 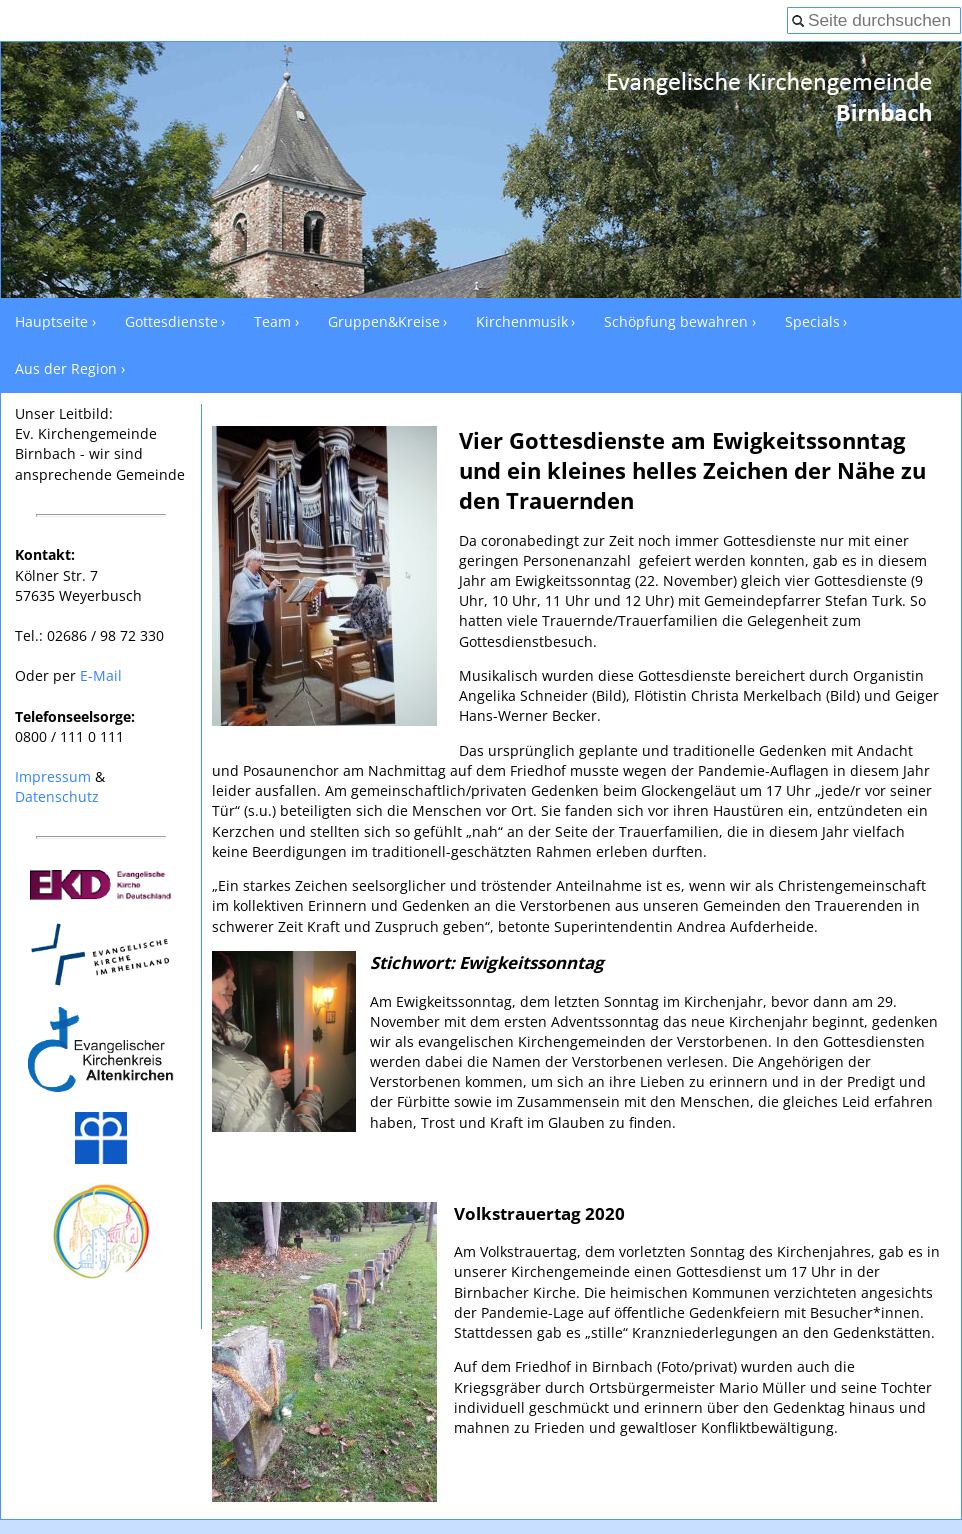 What do you see at coordinates (384, 321) in the screenshot?
I see `Gruppen&Kreise` at bounding box center [384, 321].